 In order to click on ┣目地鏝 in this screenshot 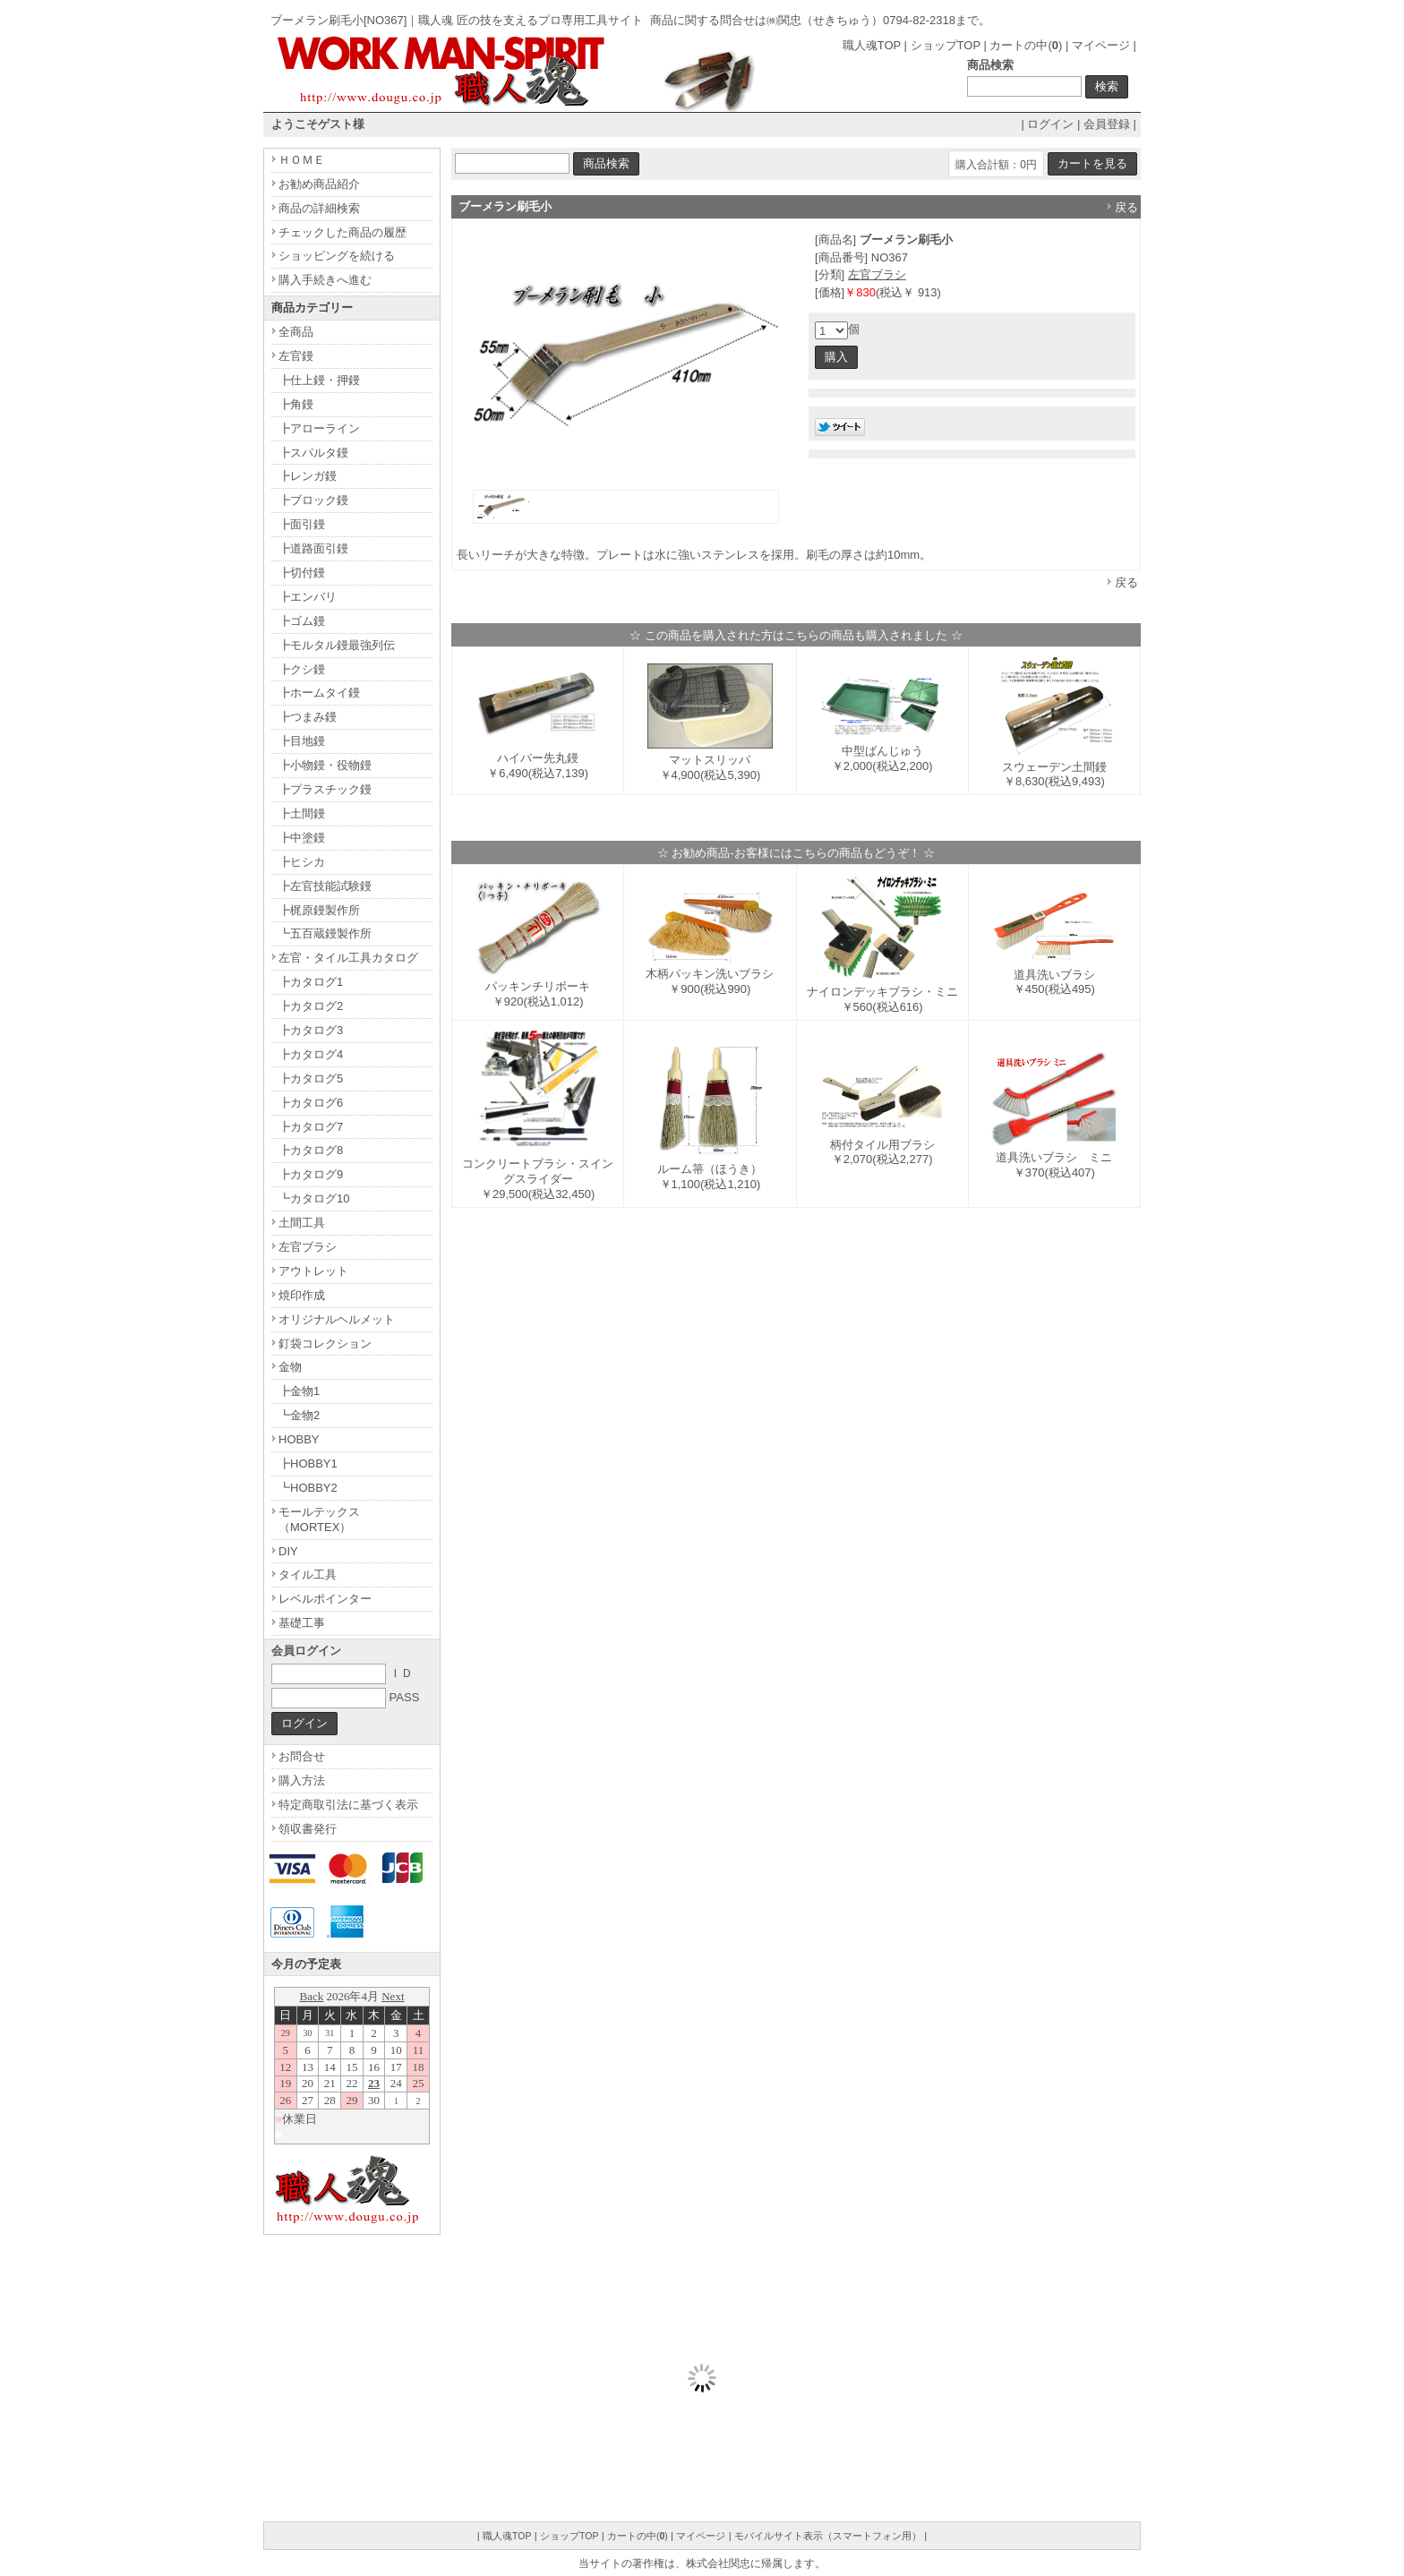, I will do `click(301, 741)`.